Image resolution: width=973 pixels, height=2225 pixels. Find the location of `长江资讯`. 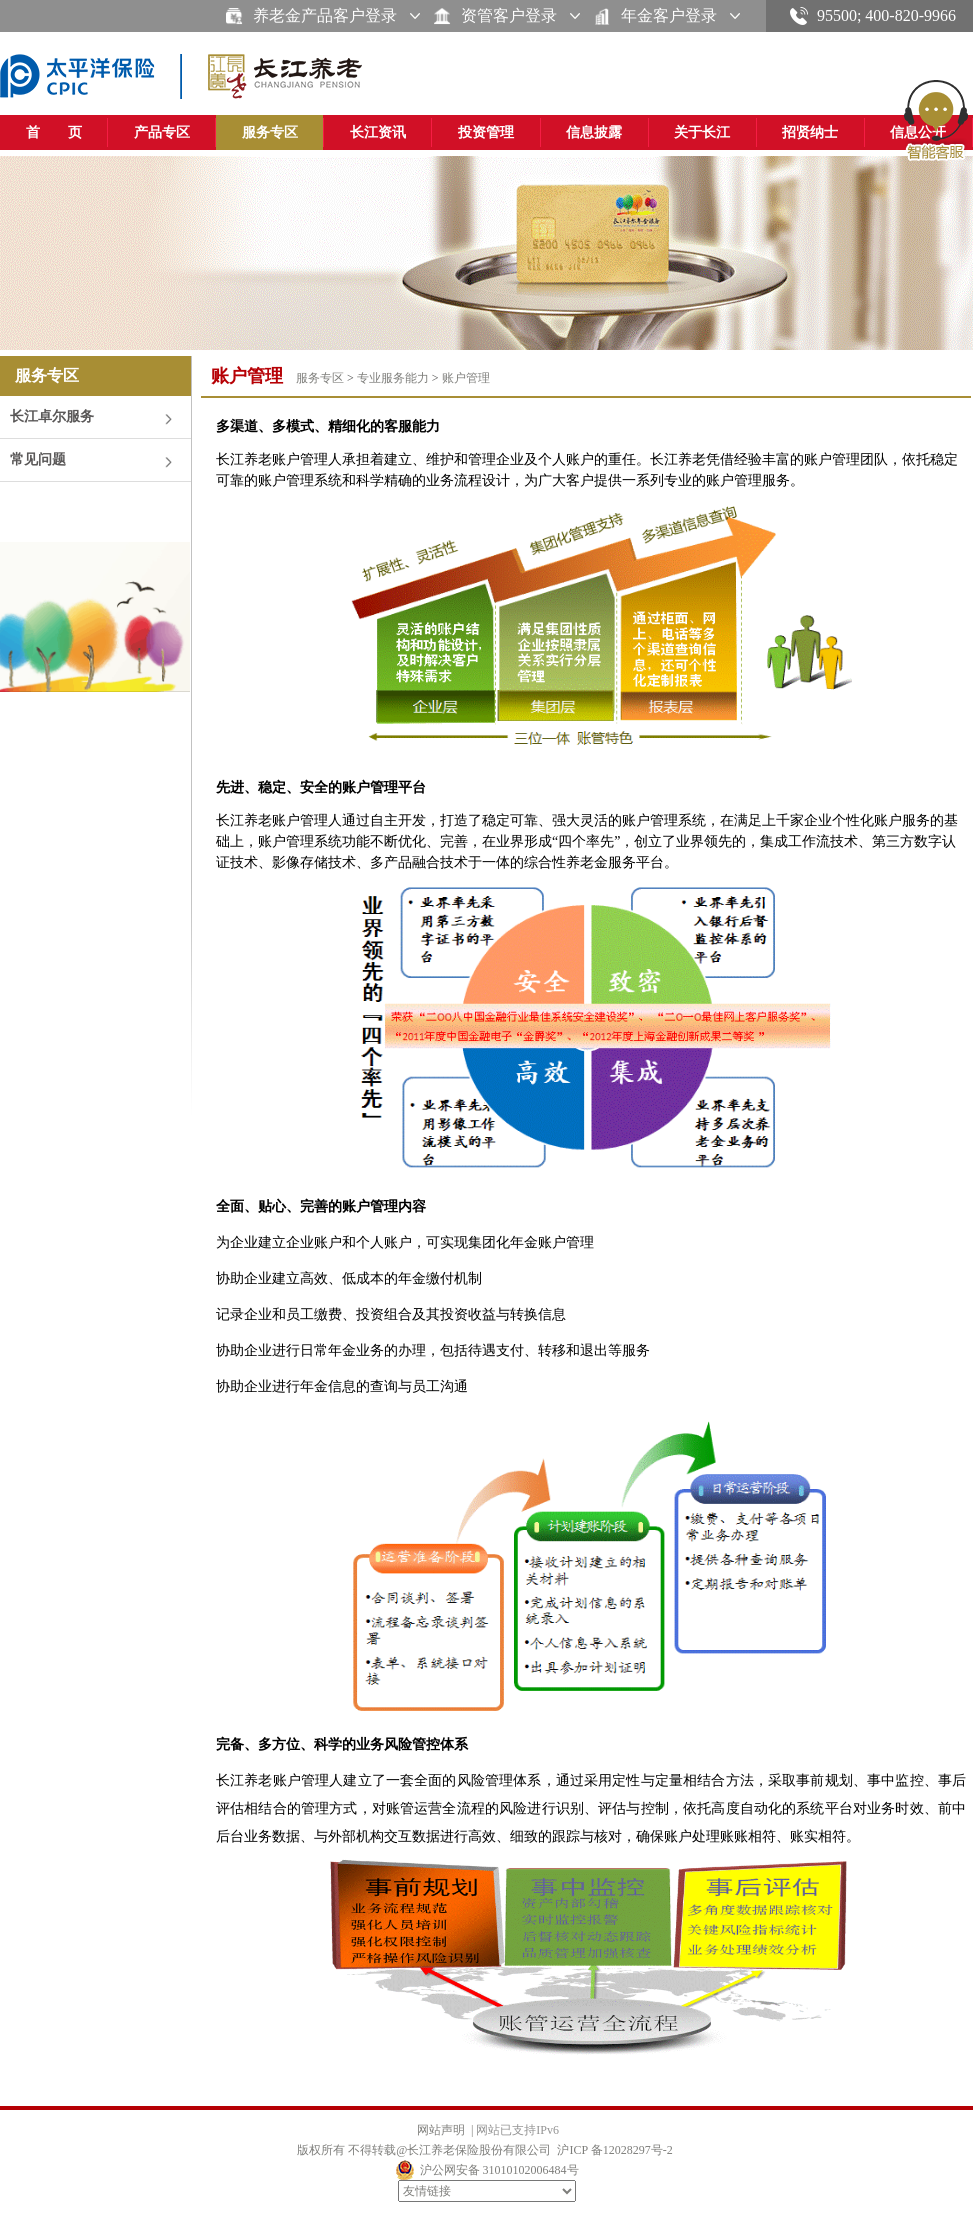

长江资讯 is located at coordinates (378, 132).